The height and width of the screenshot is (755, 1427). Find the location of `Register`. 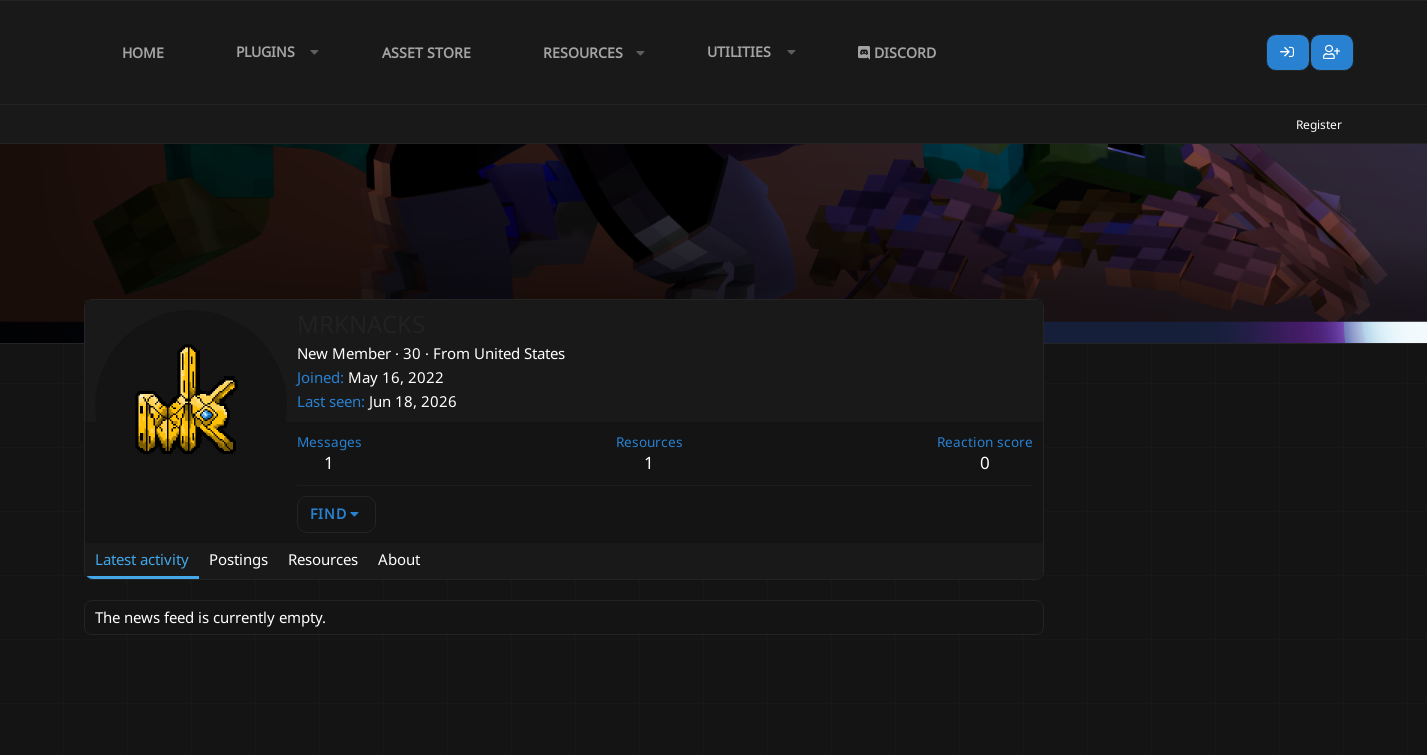

Register is located at coordinates (1319, 124).